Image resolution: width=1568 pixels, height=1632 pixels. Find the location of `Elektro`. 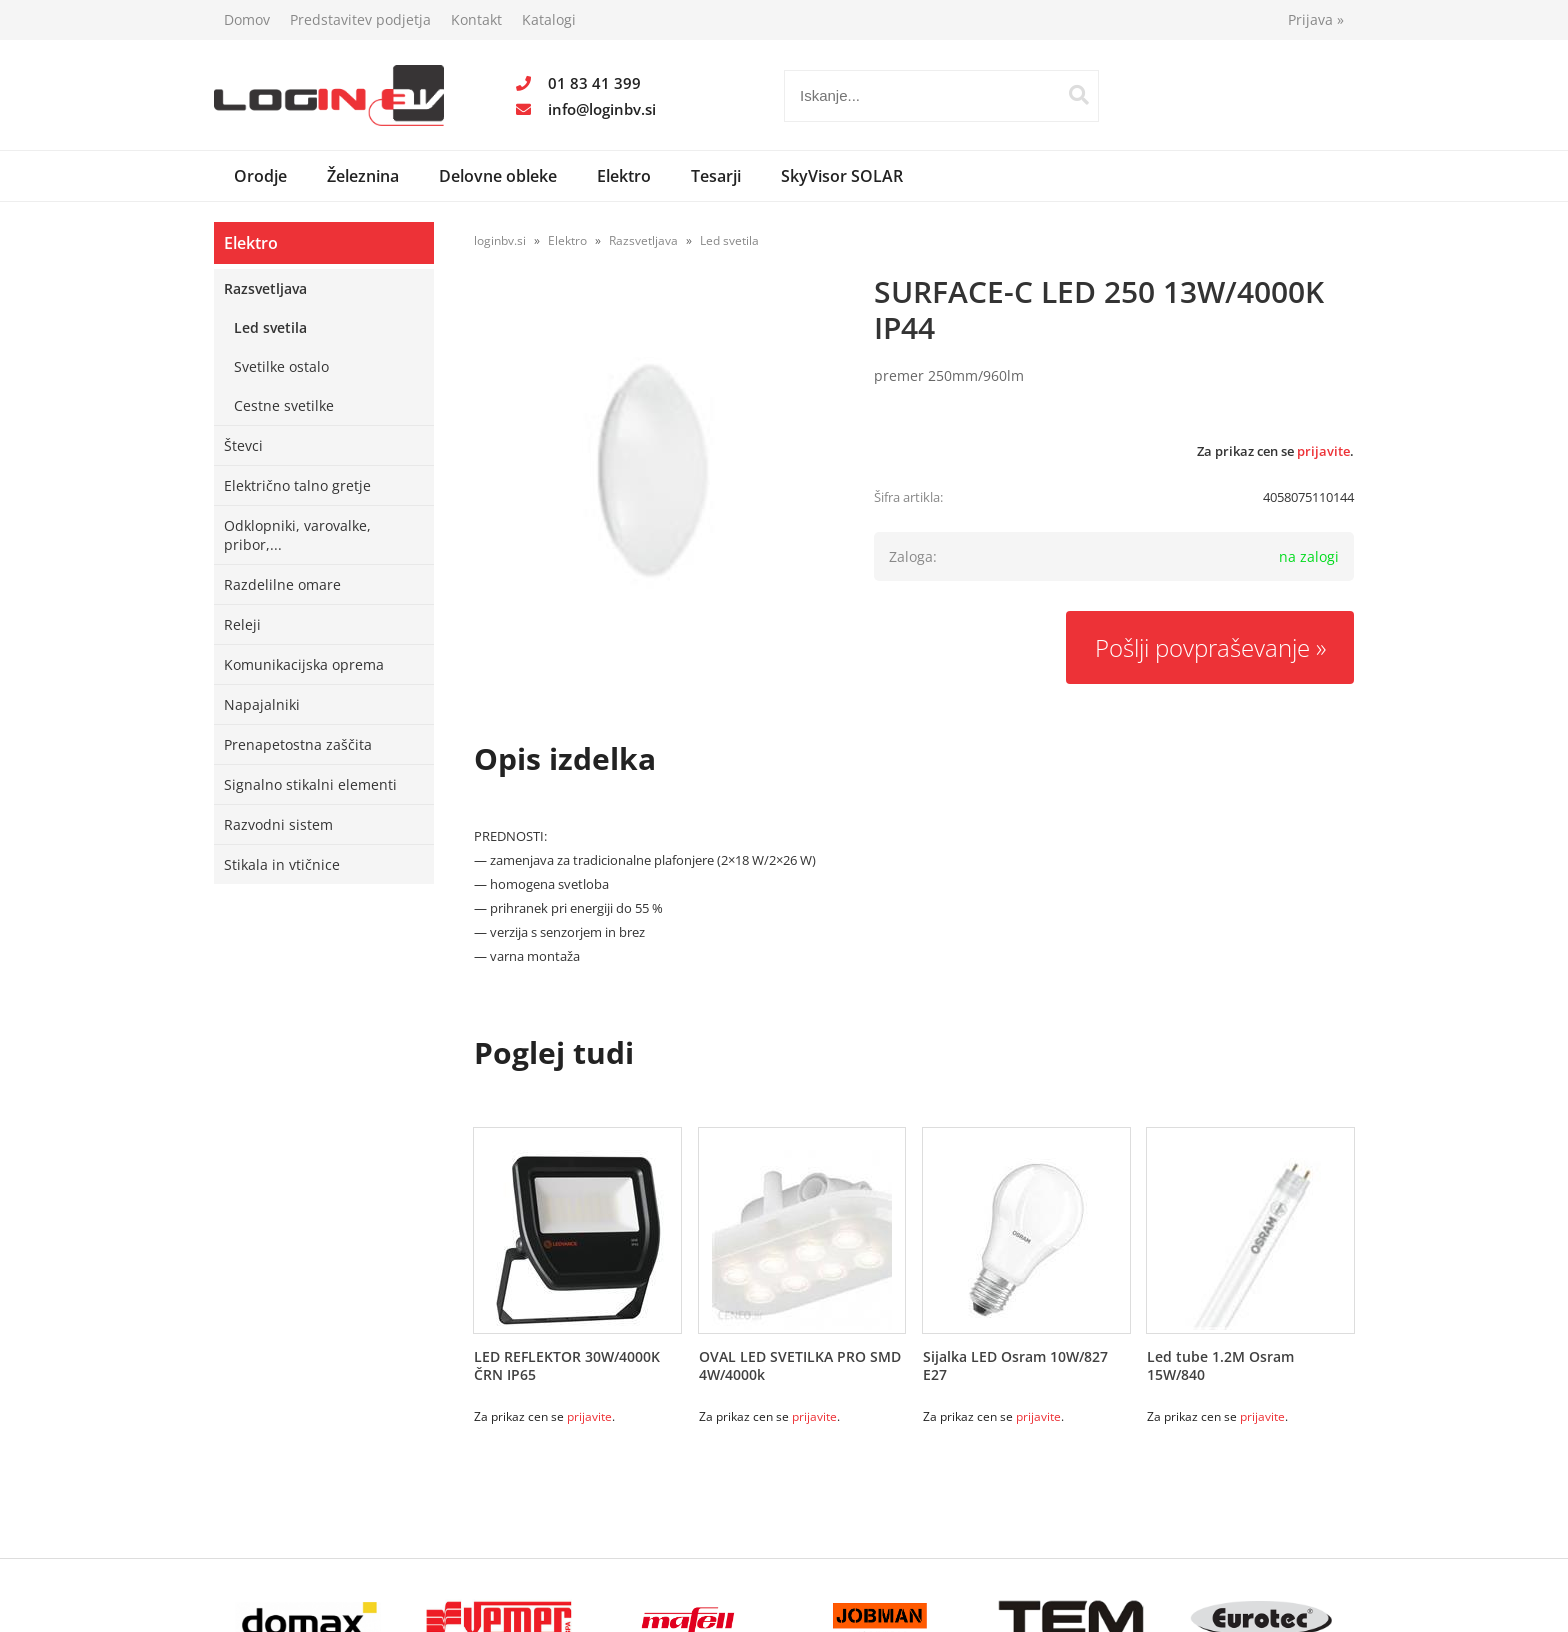

Elektro is located at coordinates (624, 176).